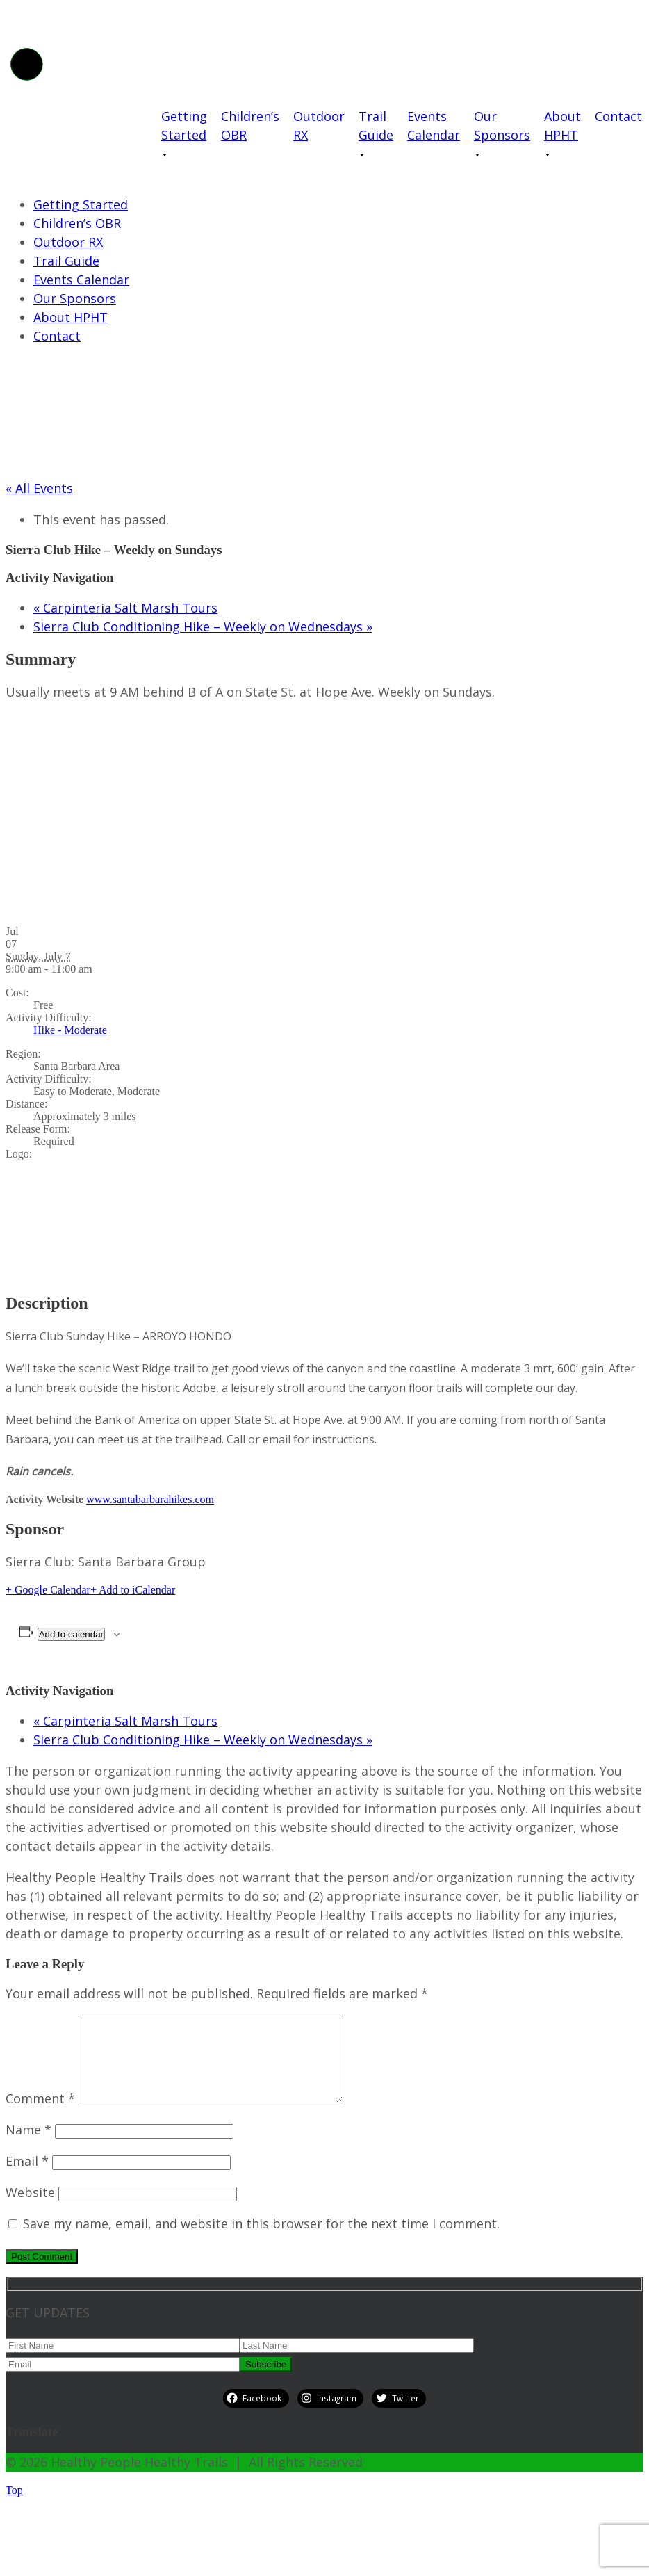 The width and height of the screenshot is (649, 2576). I want to click on www.santabarbarahikes.com, so click(150, 1499).